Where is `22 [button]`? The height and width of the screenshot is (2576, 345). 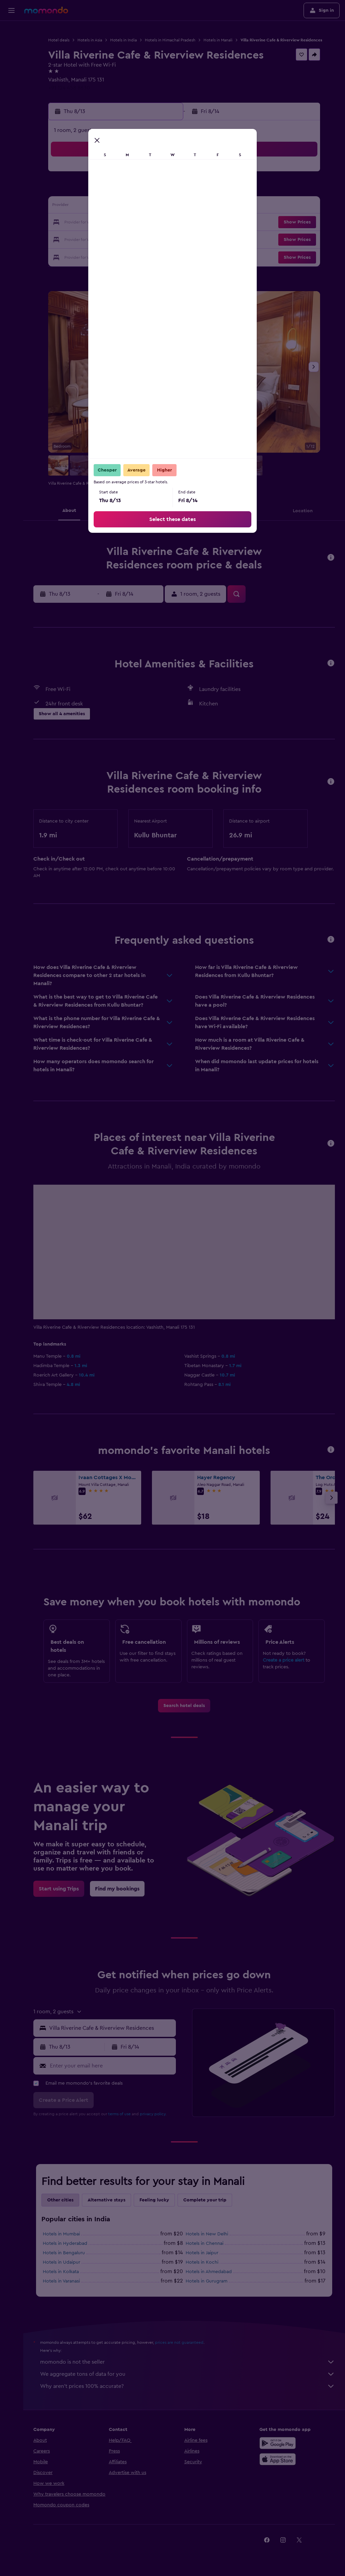 22 [button] is located at coordinates (161, 222).